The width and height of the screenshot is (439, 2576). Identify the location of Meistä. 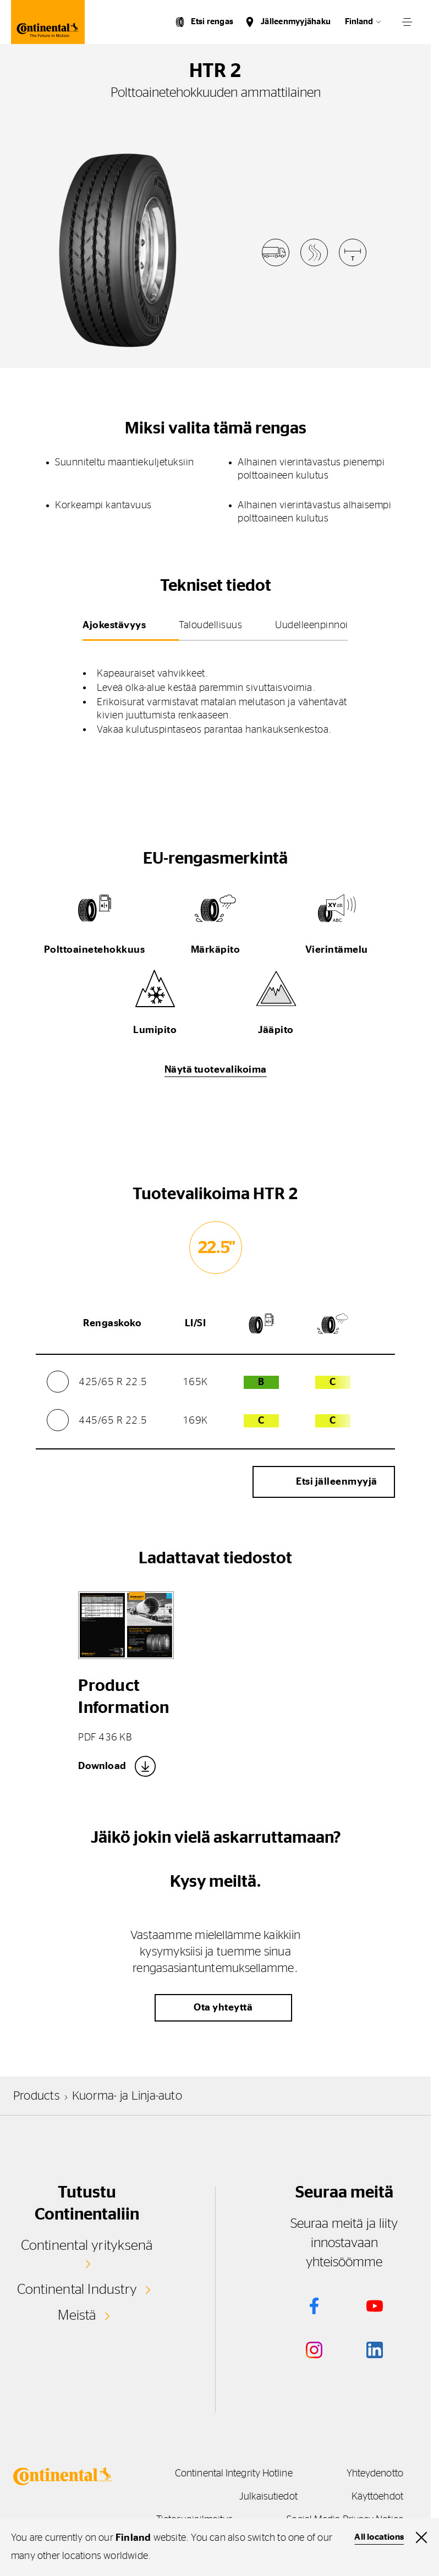
(77, 2315).